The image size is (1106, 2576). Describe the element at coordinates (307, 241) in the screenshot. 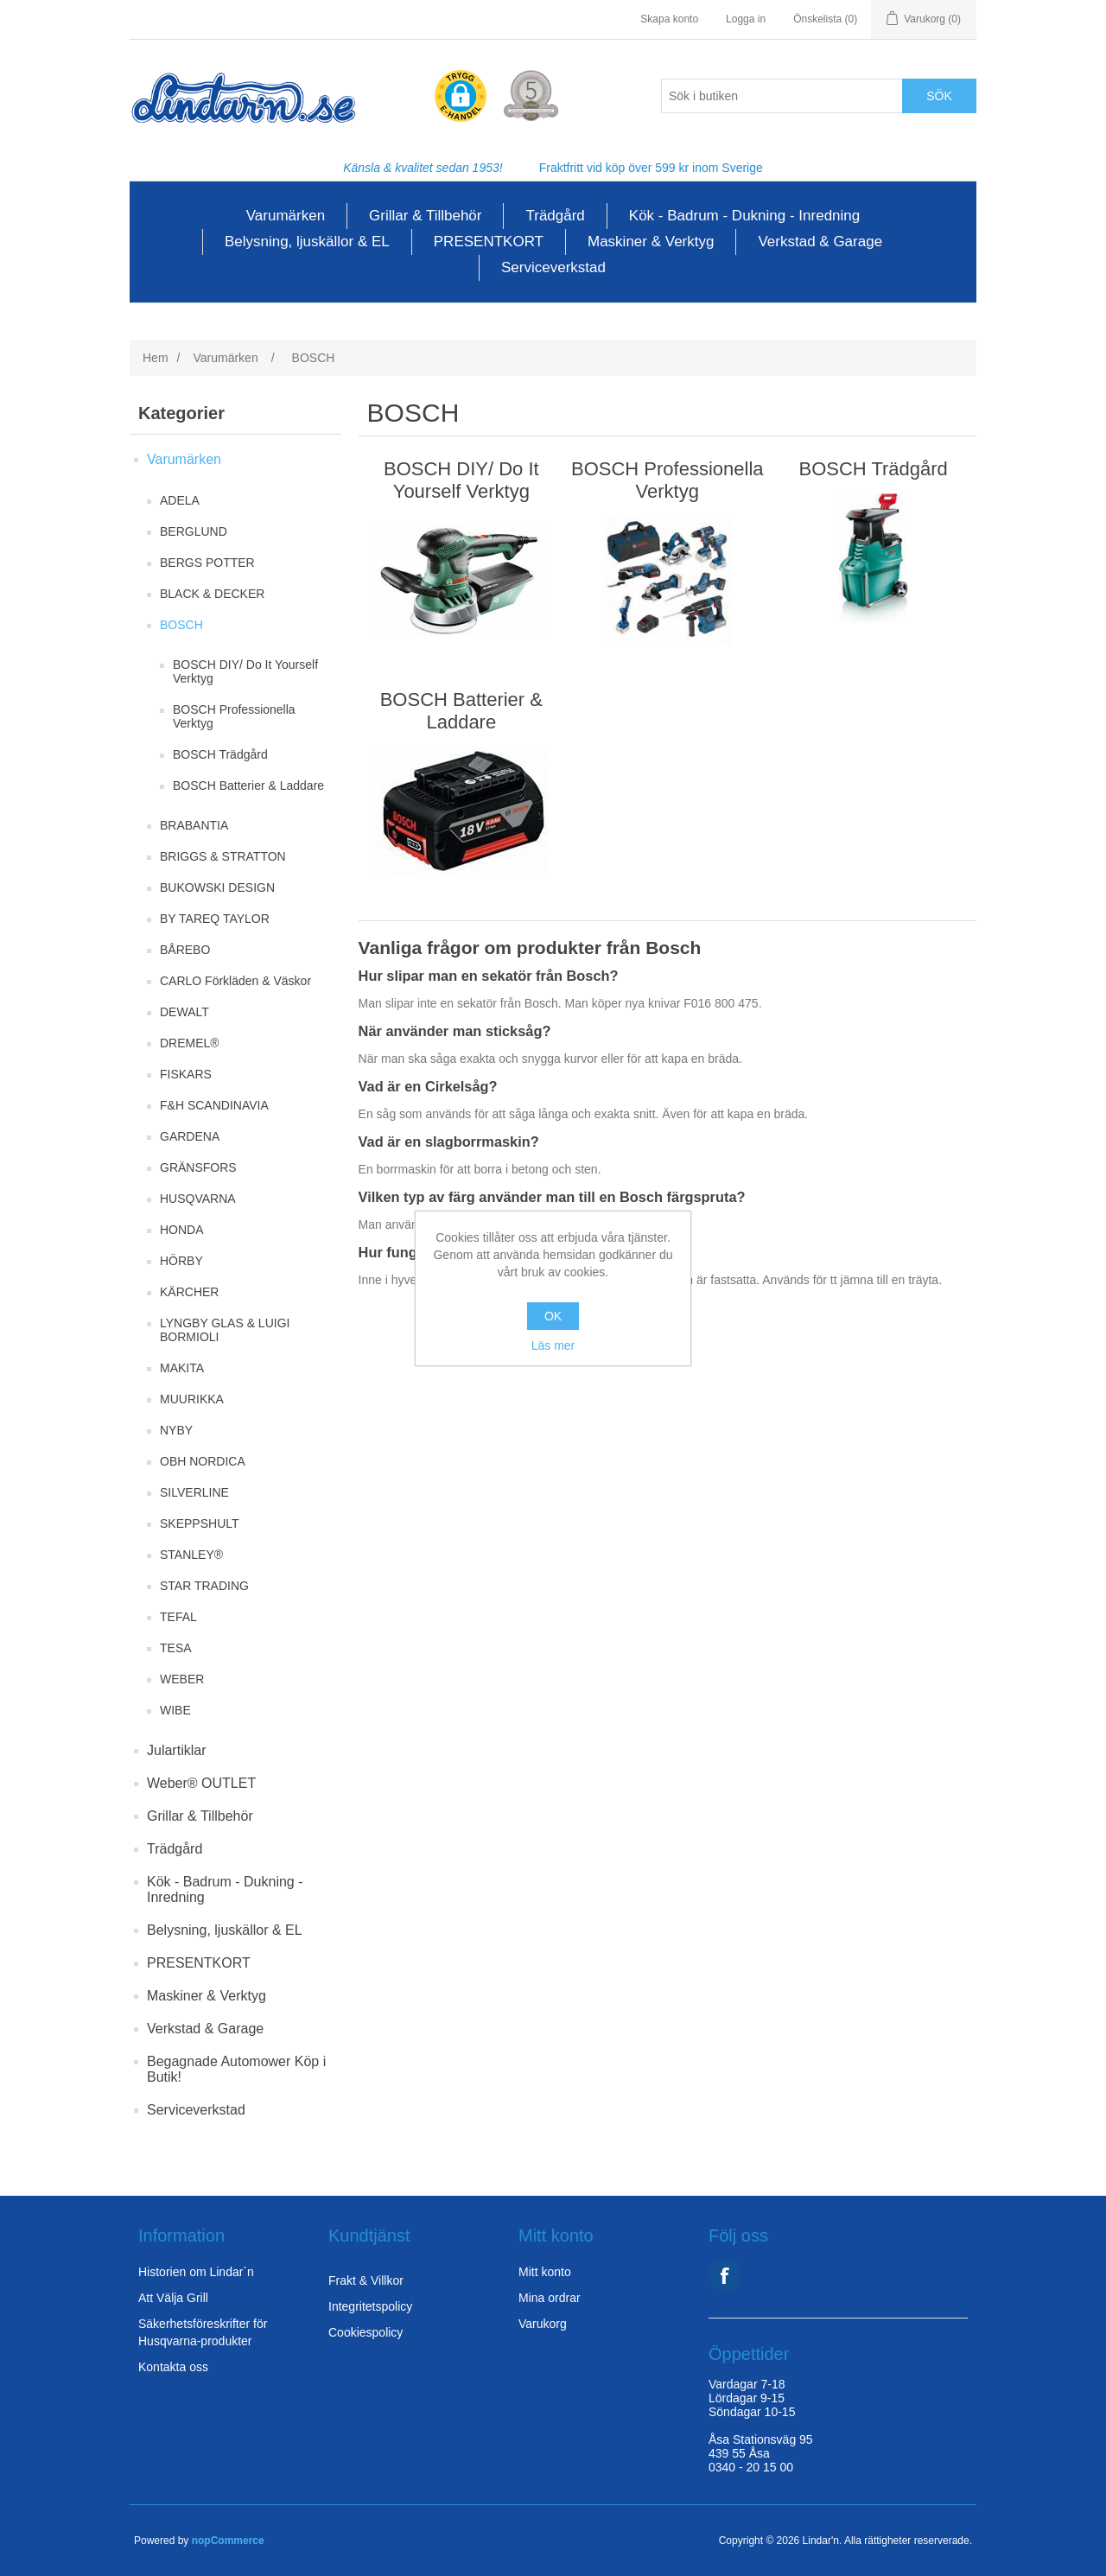

I see `Belysning, ljuskällor & EL` at that location.